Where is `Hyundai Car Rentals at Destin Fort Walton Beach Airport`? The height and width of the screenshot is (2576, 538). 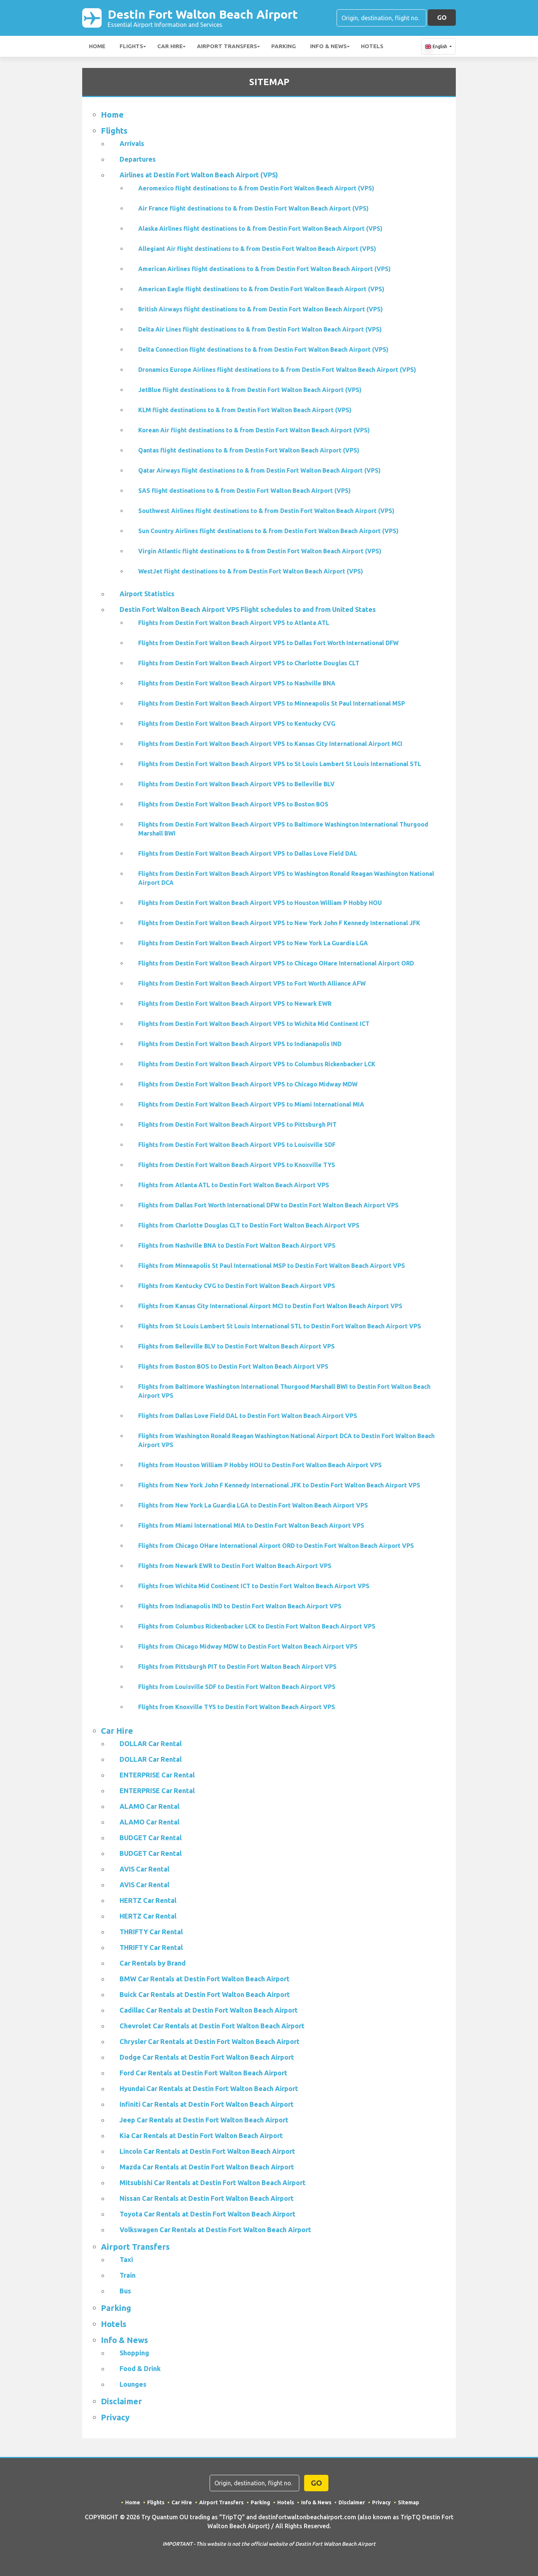
Hyundai Car Rentals at Destin Fort Walton Beach Airport is located at coordinates (209, 2088).